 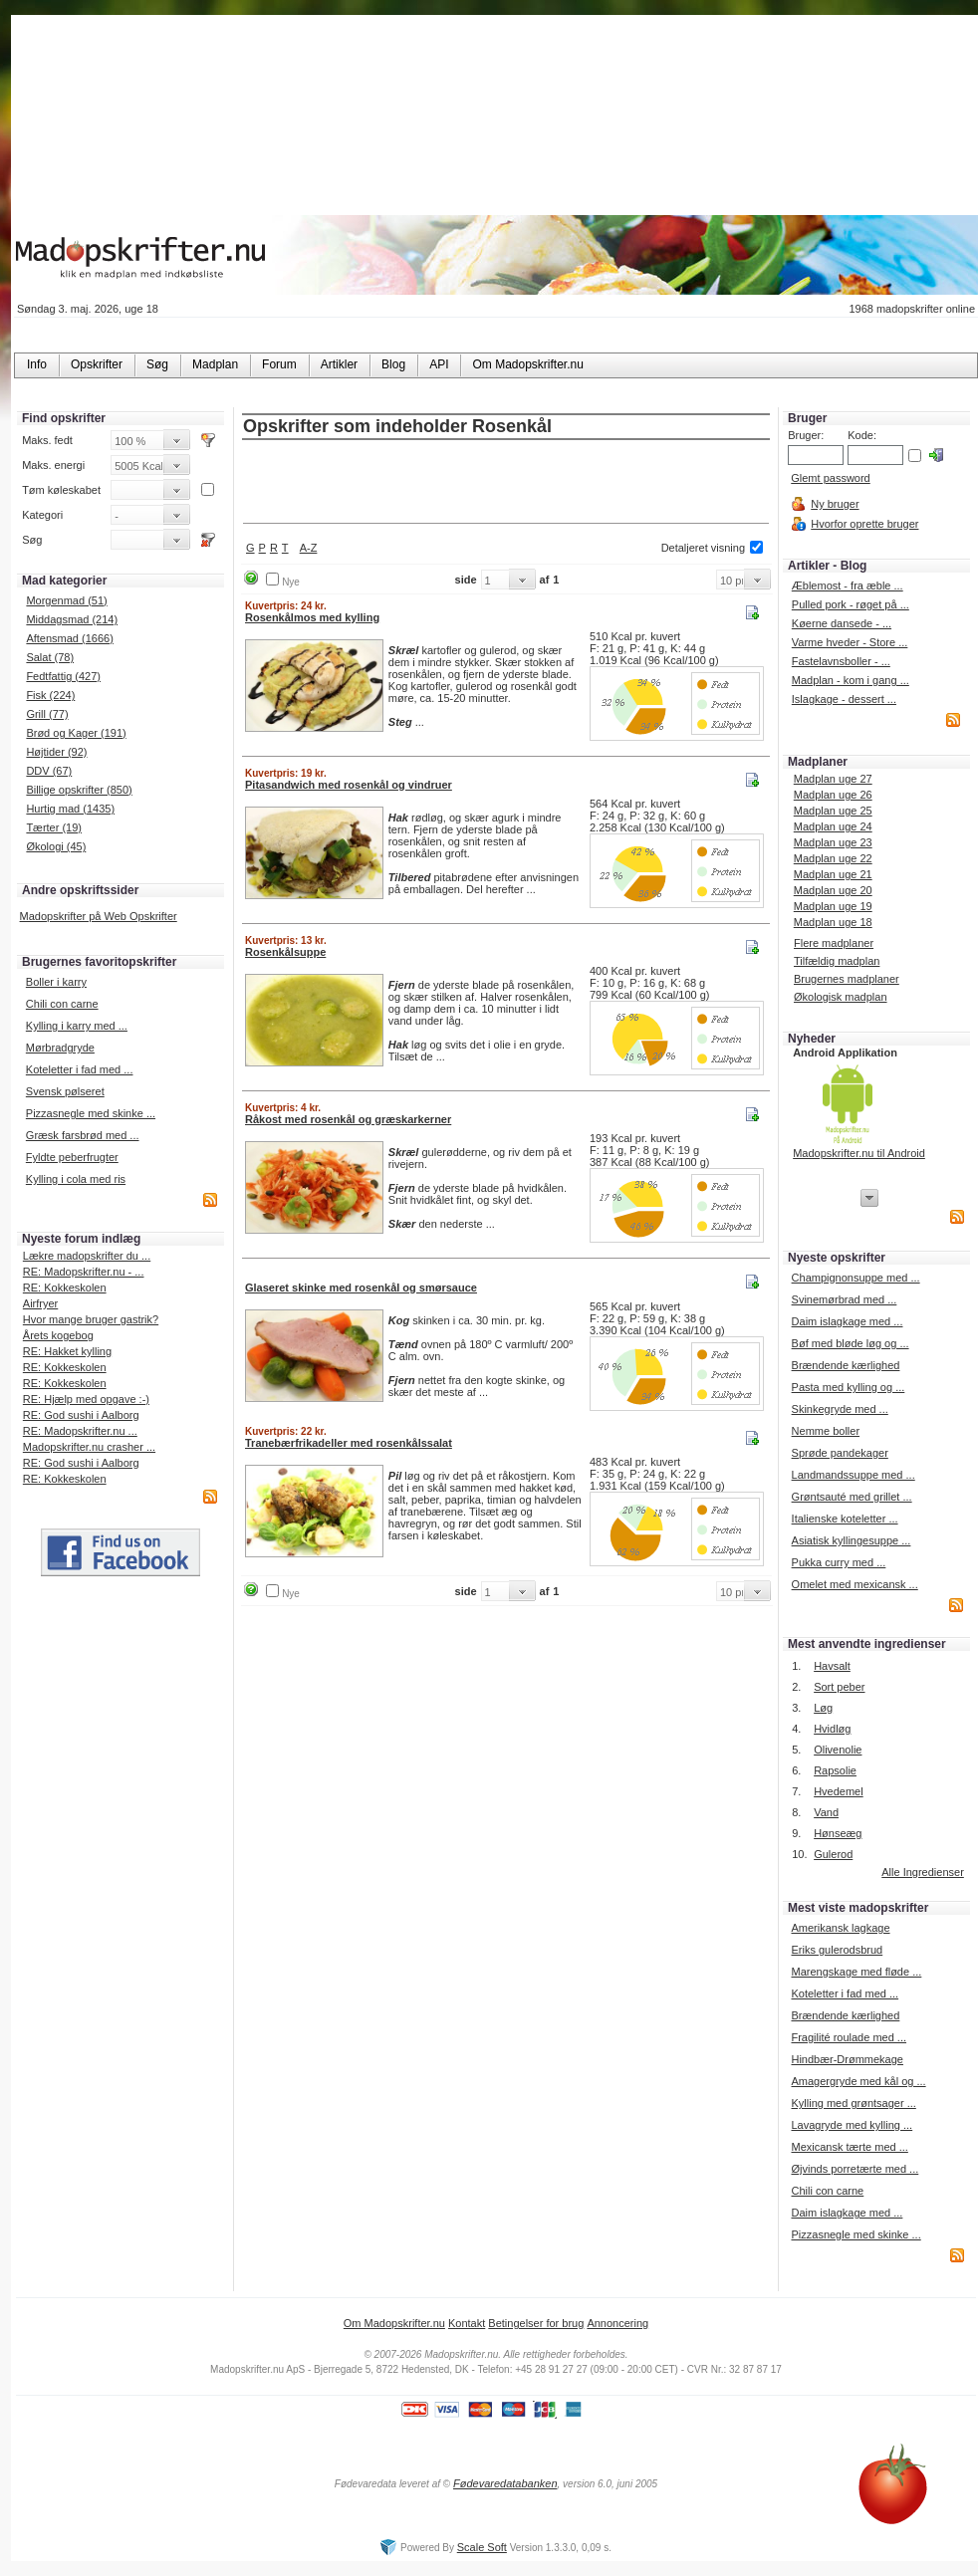 I want to click on Mexicansk tærte med ..., so click(x=849, y=2147).